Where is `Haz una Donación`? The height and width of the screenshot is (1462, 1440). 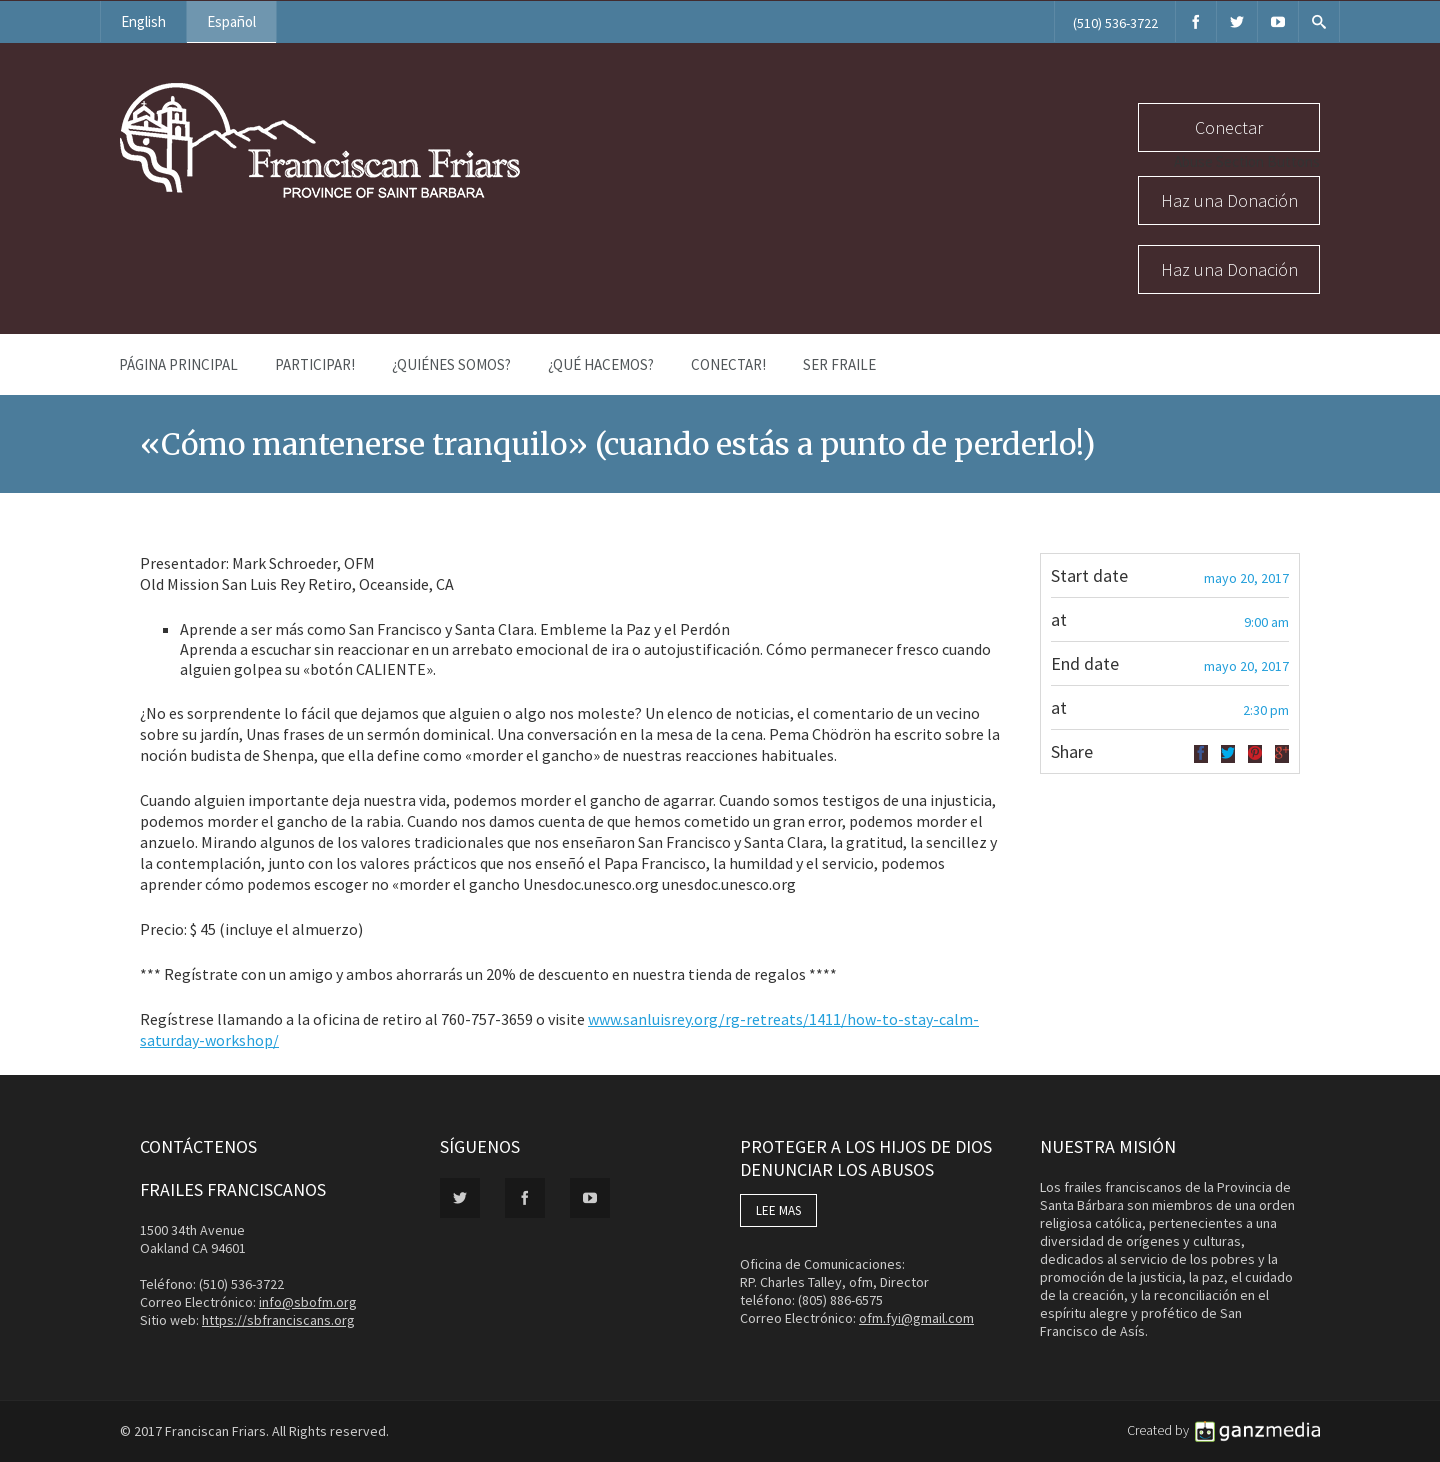
Haz una Donación is located at coordinates (1229, 200).